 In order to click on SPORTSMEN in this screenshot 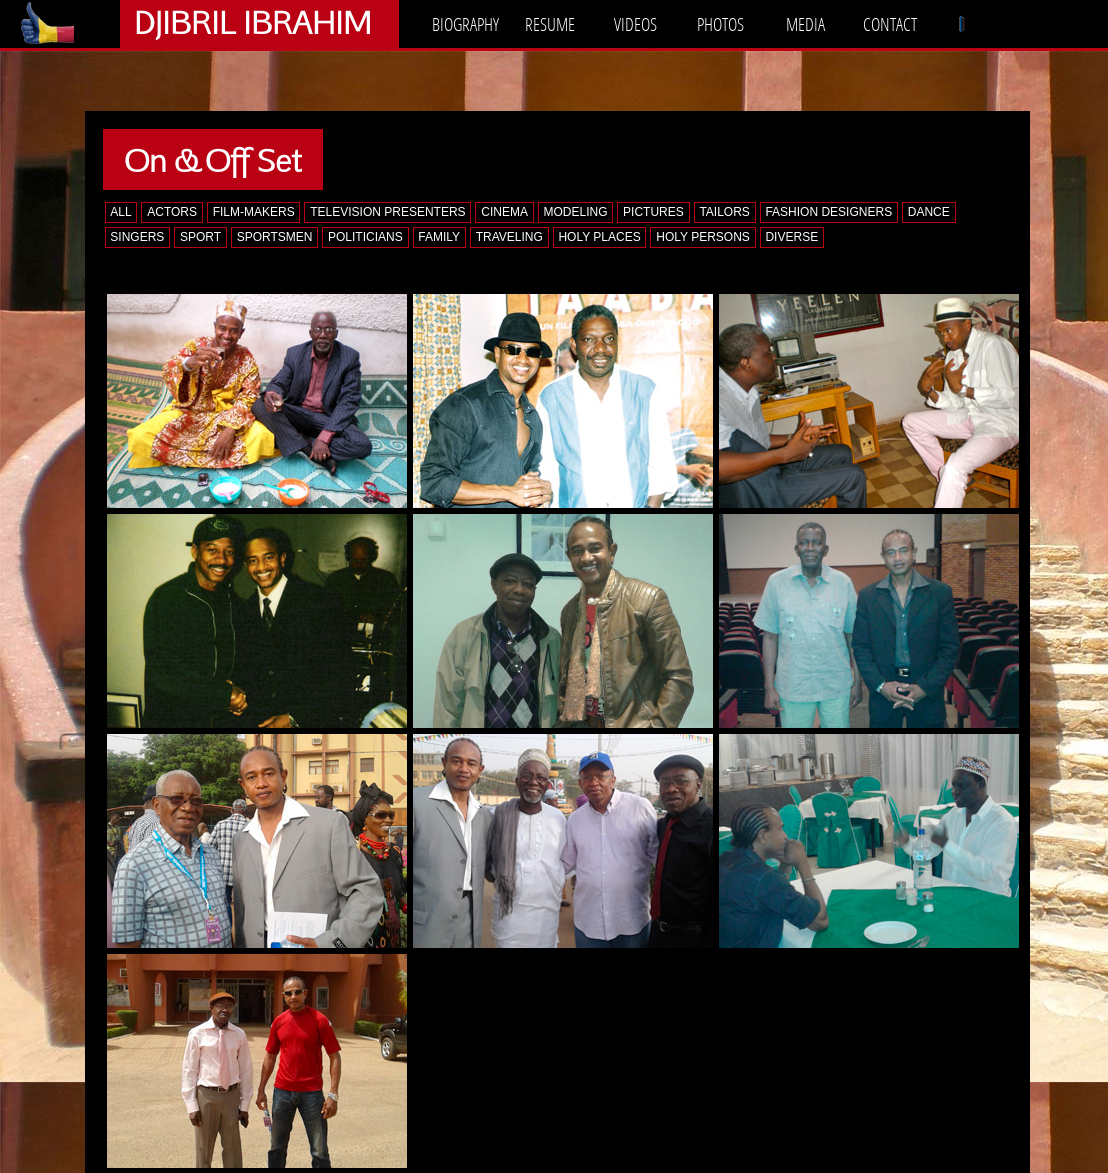, I will do `click(275, 237)`.